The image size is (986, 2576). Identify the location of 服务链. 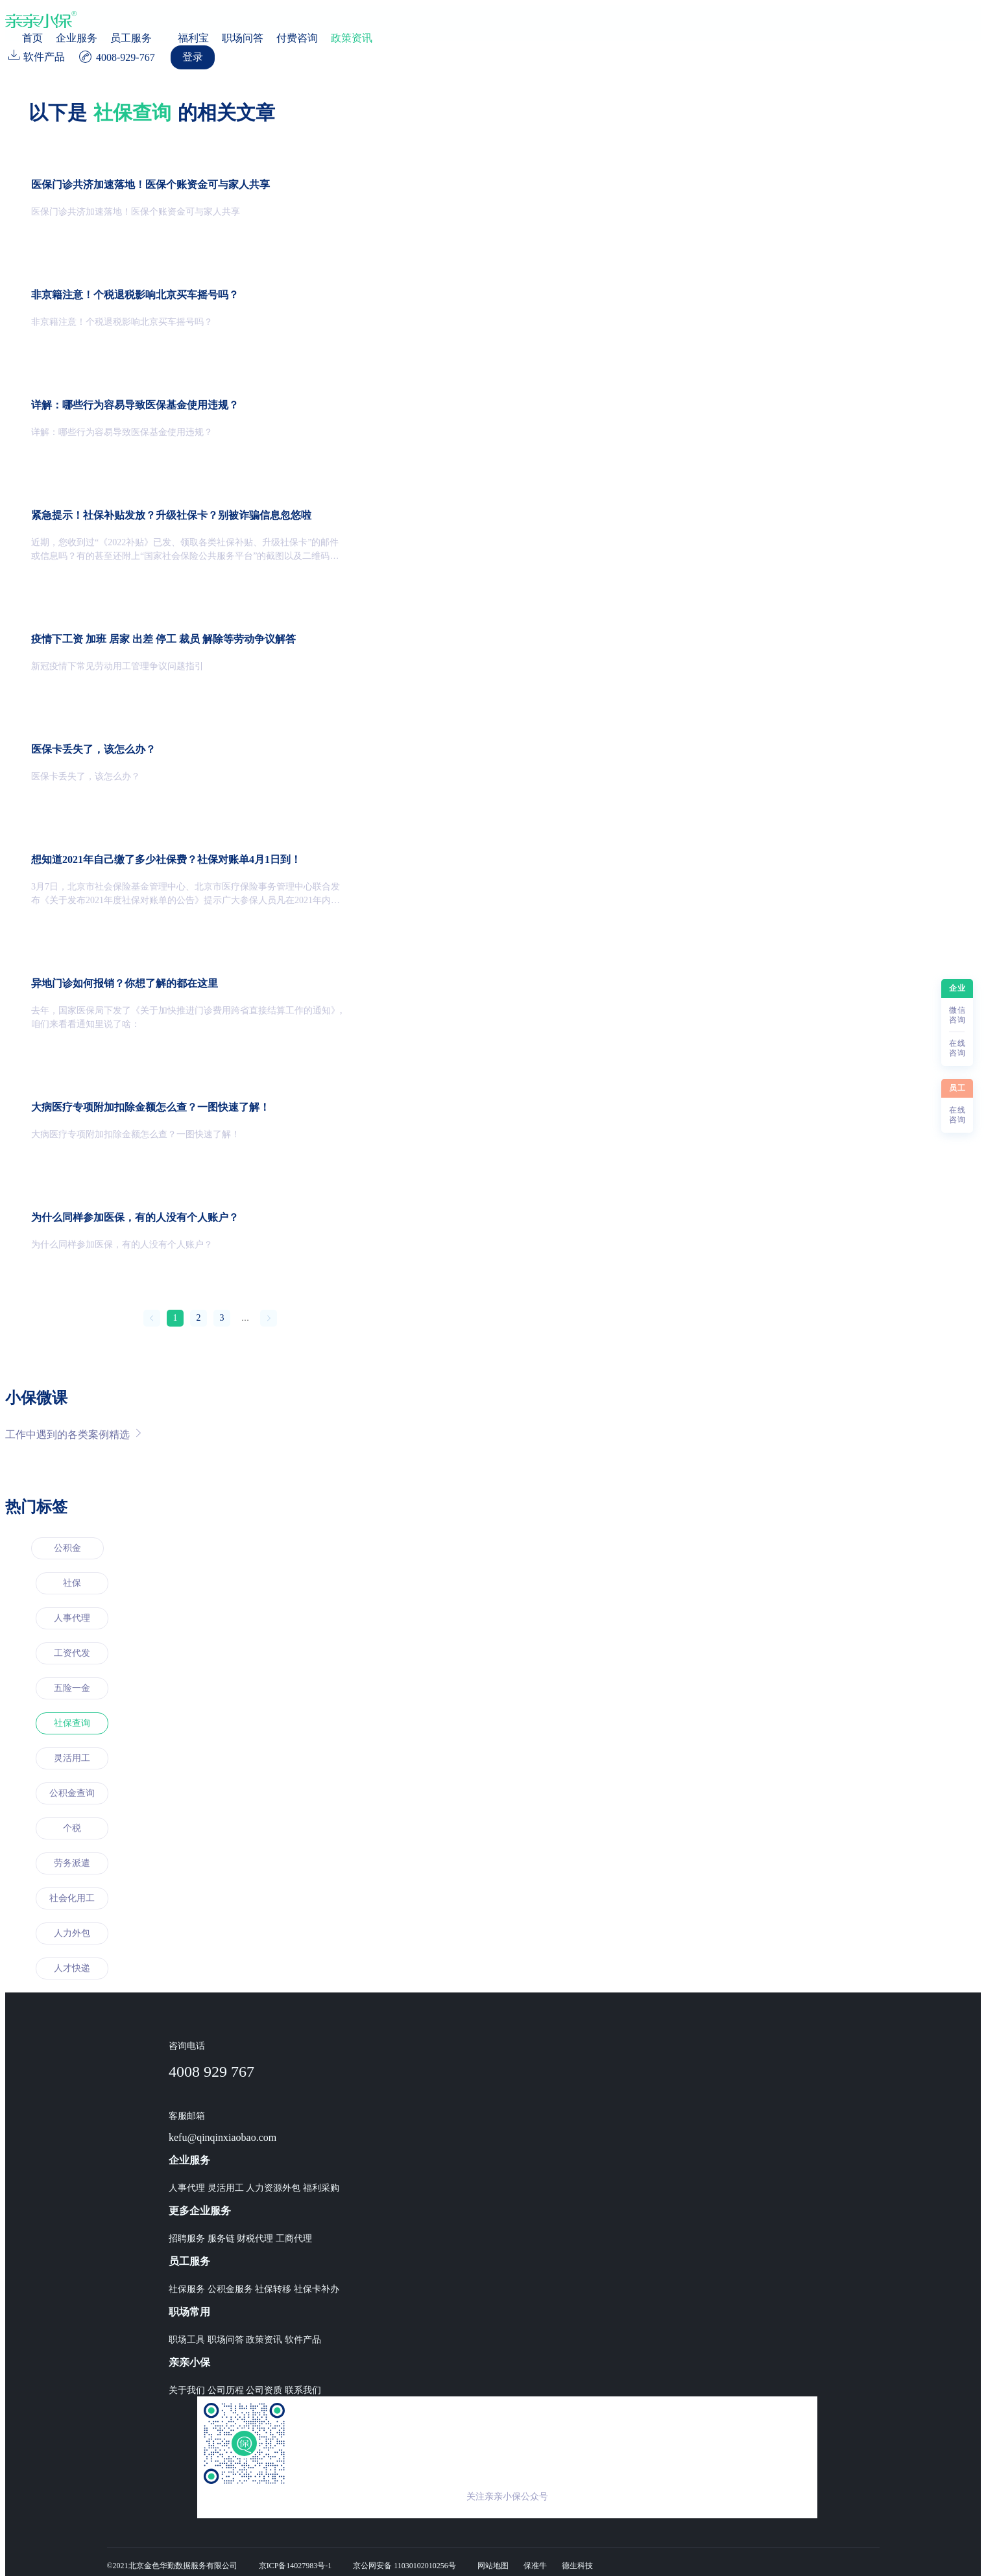
(221, 2238).